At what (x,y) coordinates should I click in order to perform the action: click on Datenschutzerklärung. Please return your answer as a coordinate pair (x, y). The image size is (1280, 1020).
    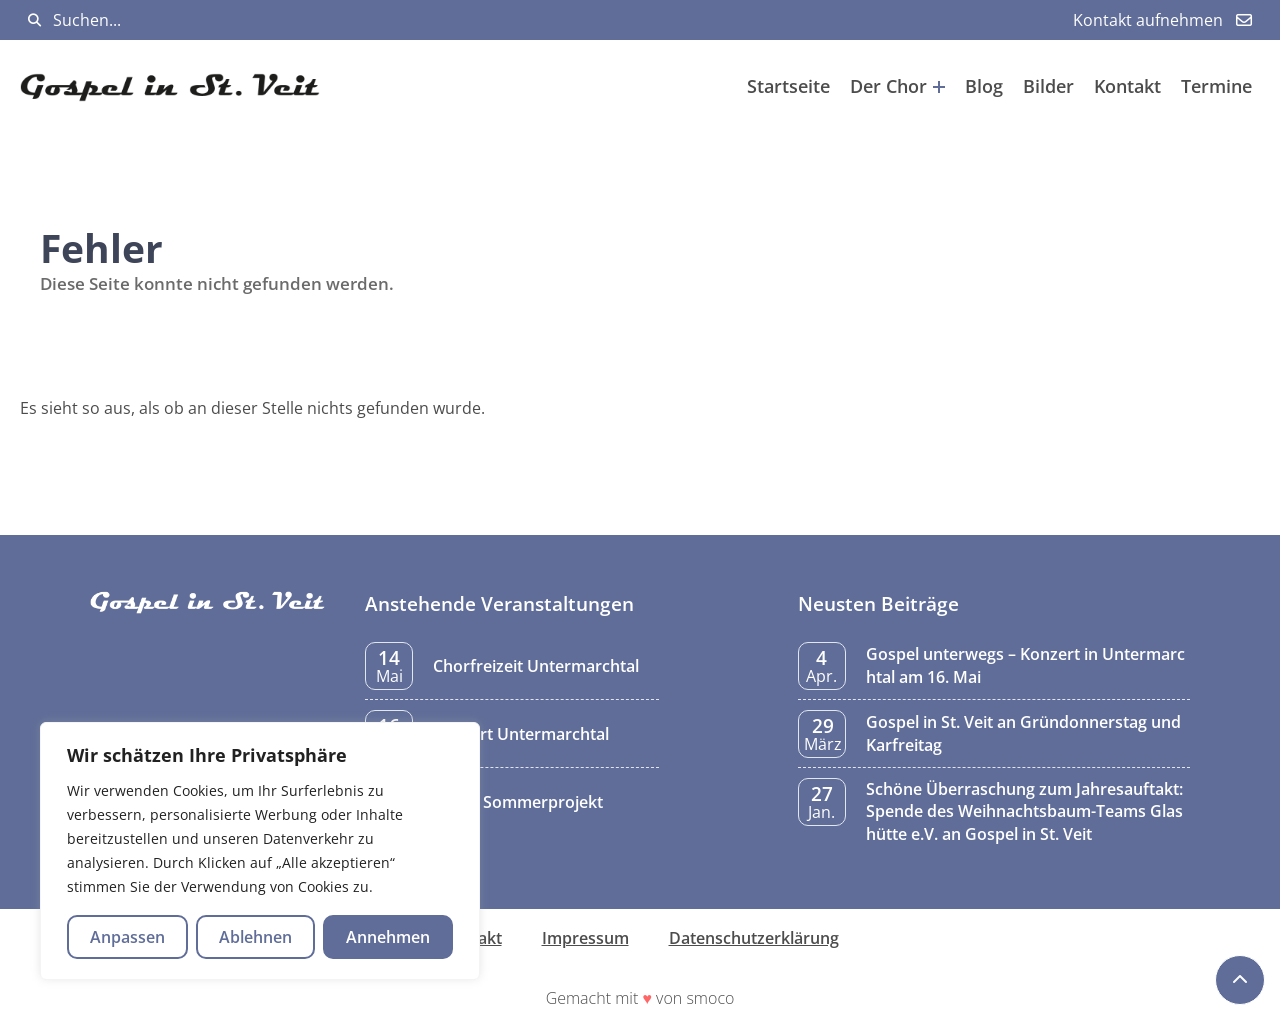
    Looking at the image, I should click on (754, 938).